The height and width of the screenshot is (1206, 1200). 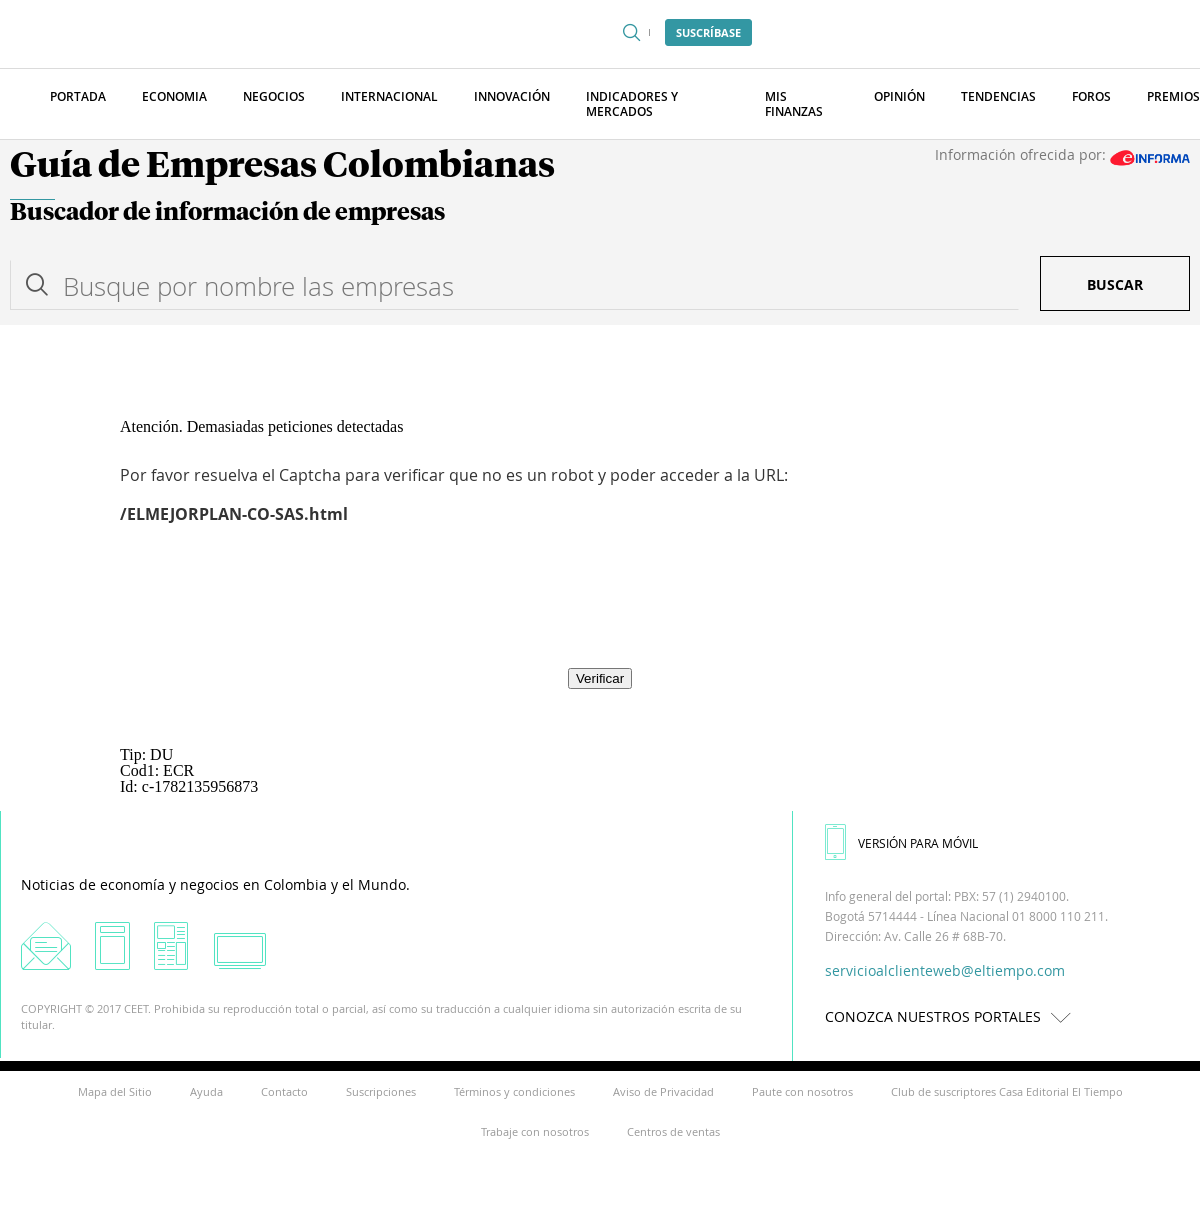 What do you see at coordinates (600, 610) in the screenshot?
I see `[presentation]` at bounding box center [600, 610].